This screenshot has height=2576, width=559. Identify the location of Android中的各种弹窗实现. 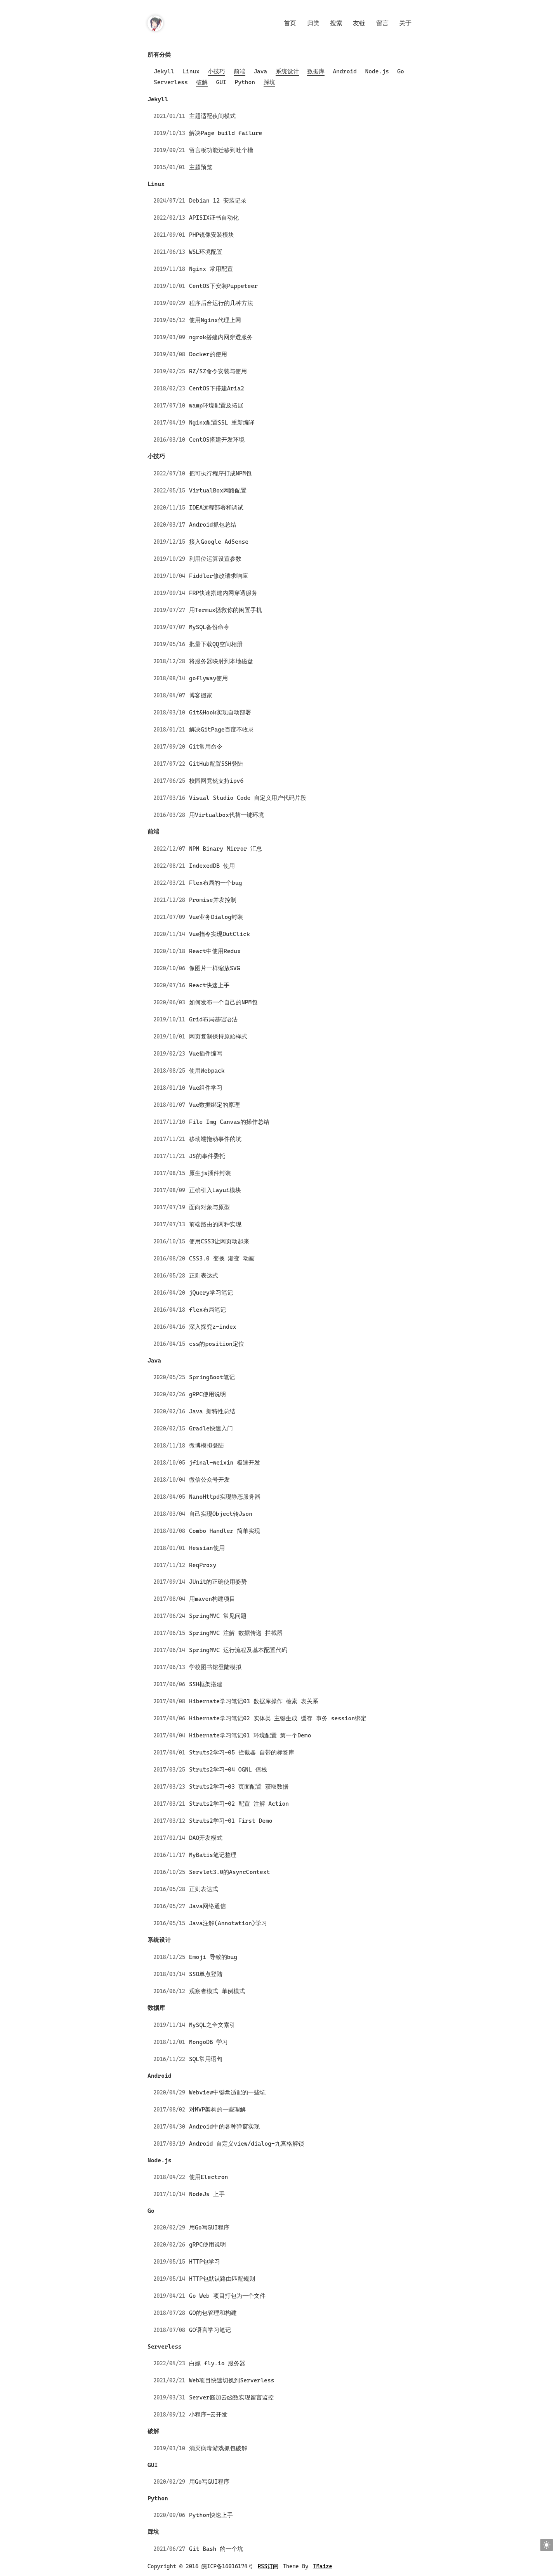
(224, 2126).